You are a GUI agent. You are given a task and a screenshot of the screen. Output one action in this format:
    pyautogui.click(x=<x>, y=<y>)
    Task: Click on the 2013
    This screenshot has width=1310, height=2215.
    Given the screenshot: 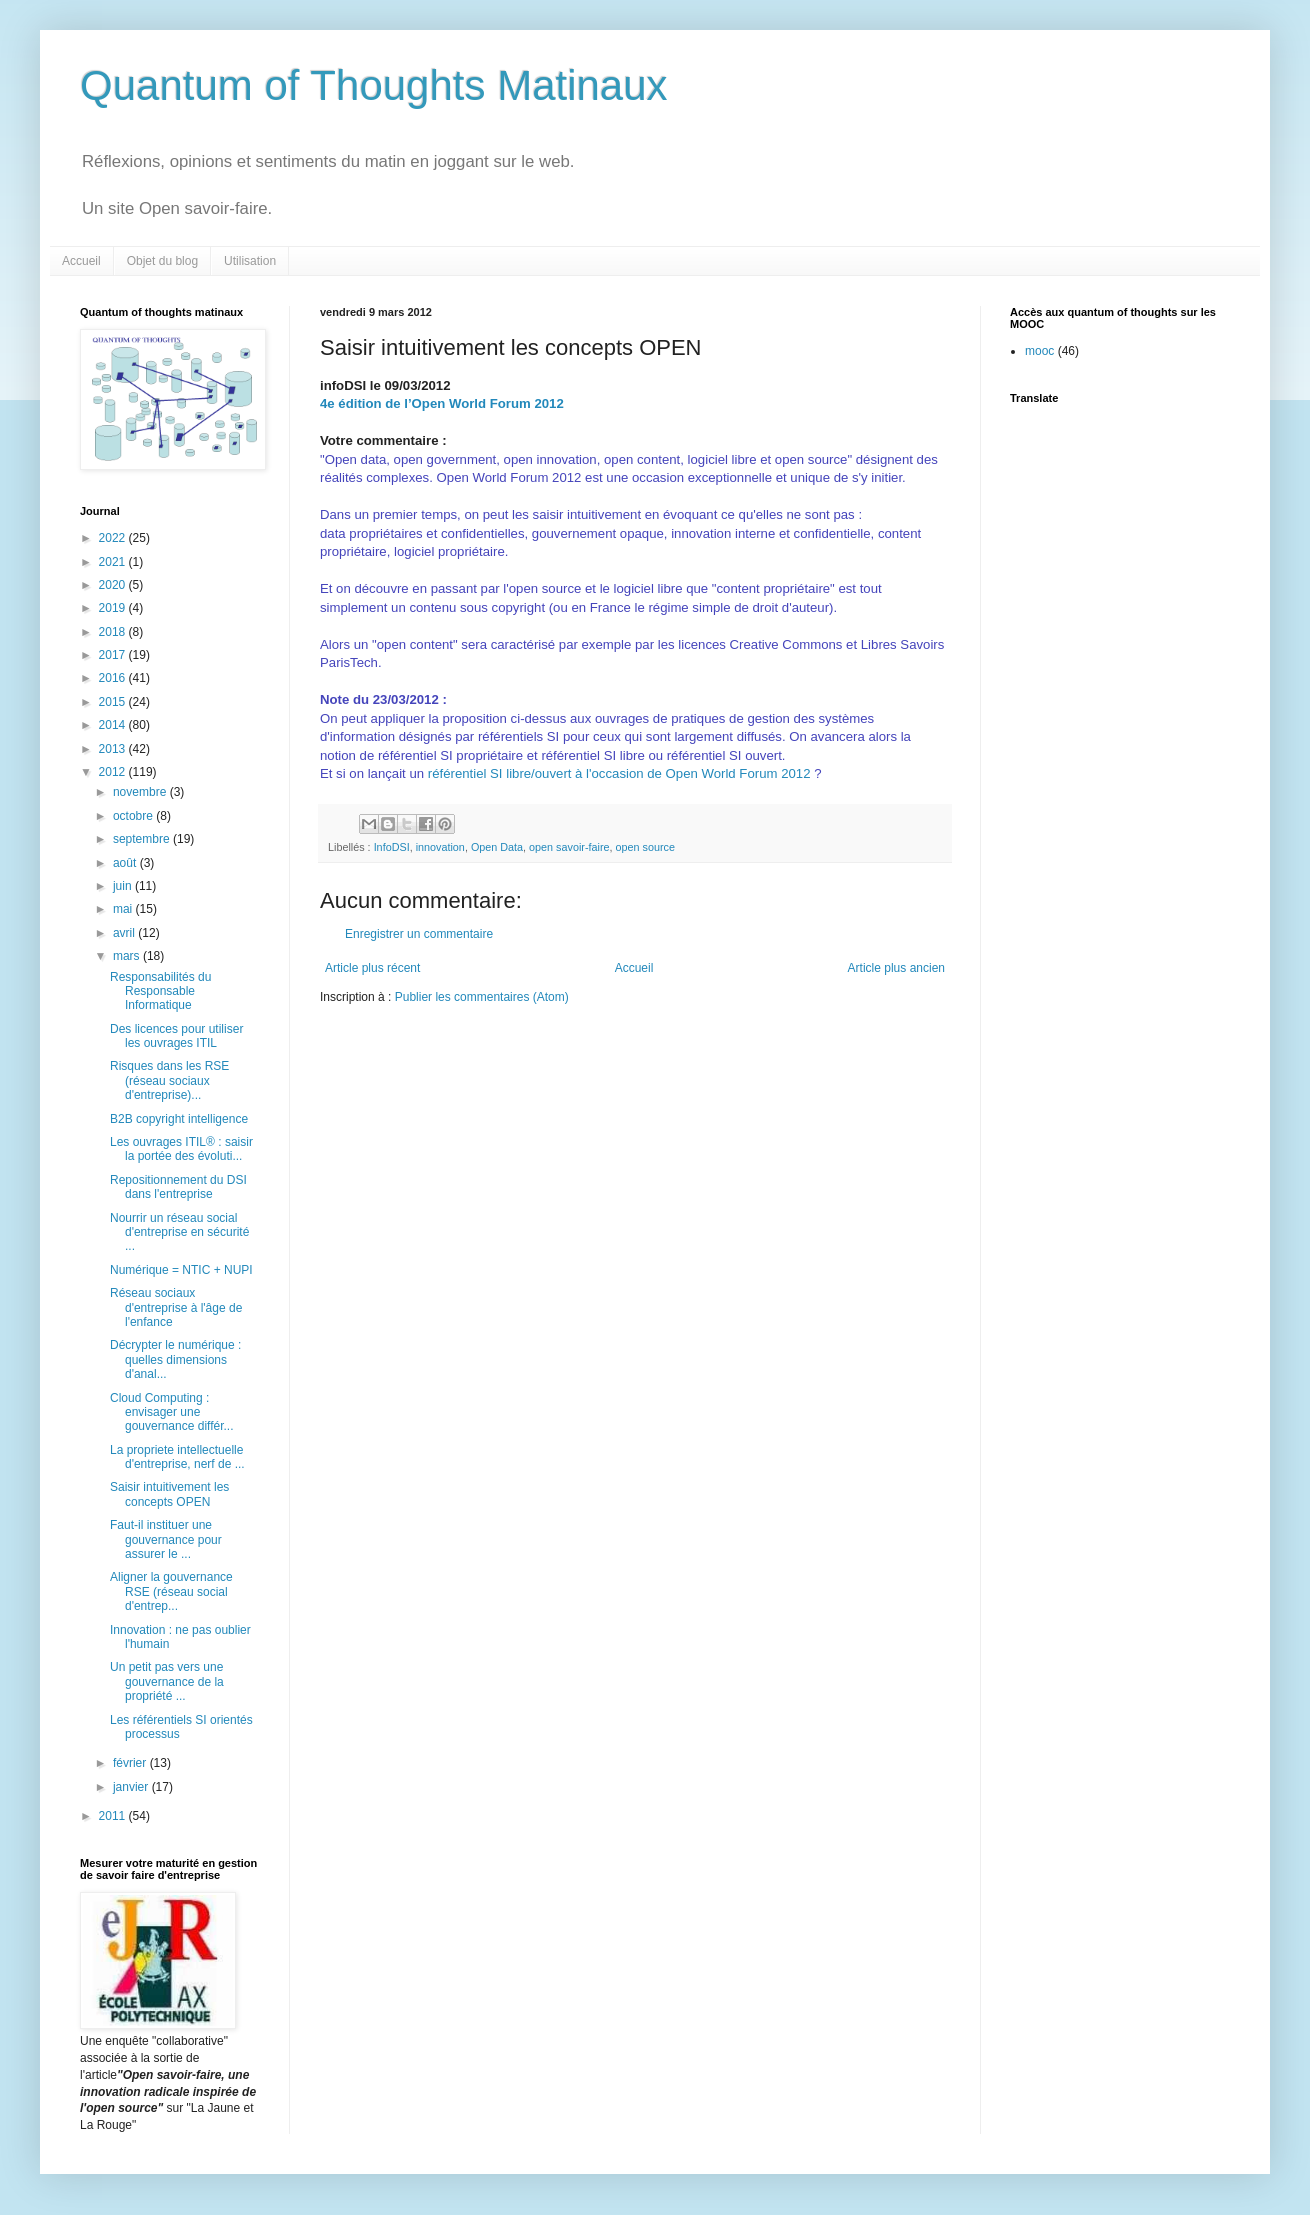 What is the action you would take?
    pyautogui.click(x=114, y=749)
    